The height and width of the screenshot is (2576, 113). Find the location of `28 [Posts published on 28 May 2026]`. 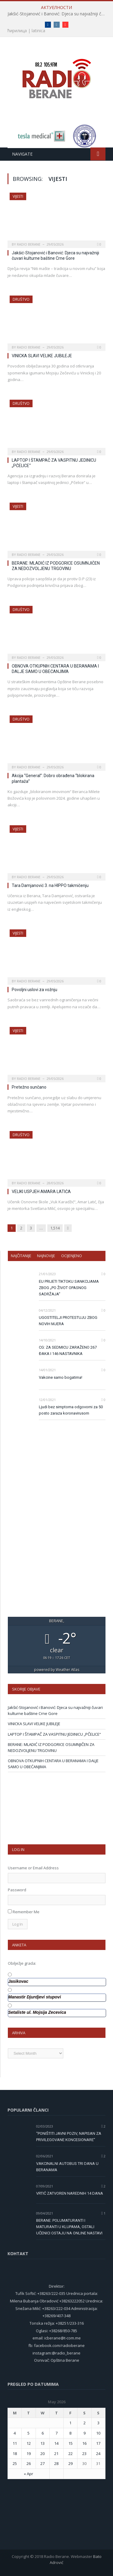

28 [Posts published on 28 May 2026] is located at coordinates (56, 2463).